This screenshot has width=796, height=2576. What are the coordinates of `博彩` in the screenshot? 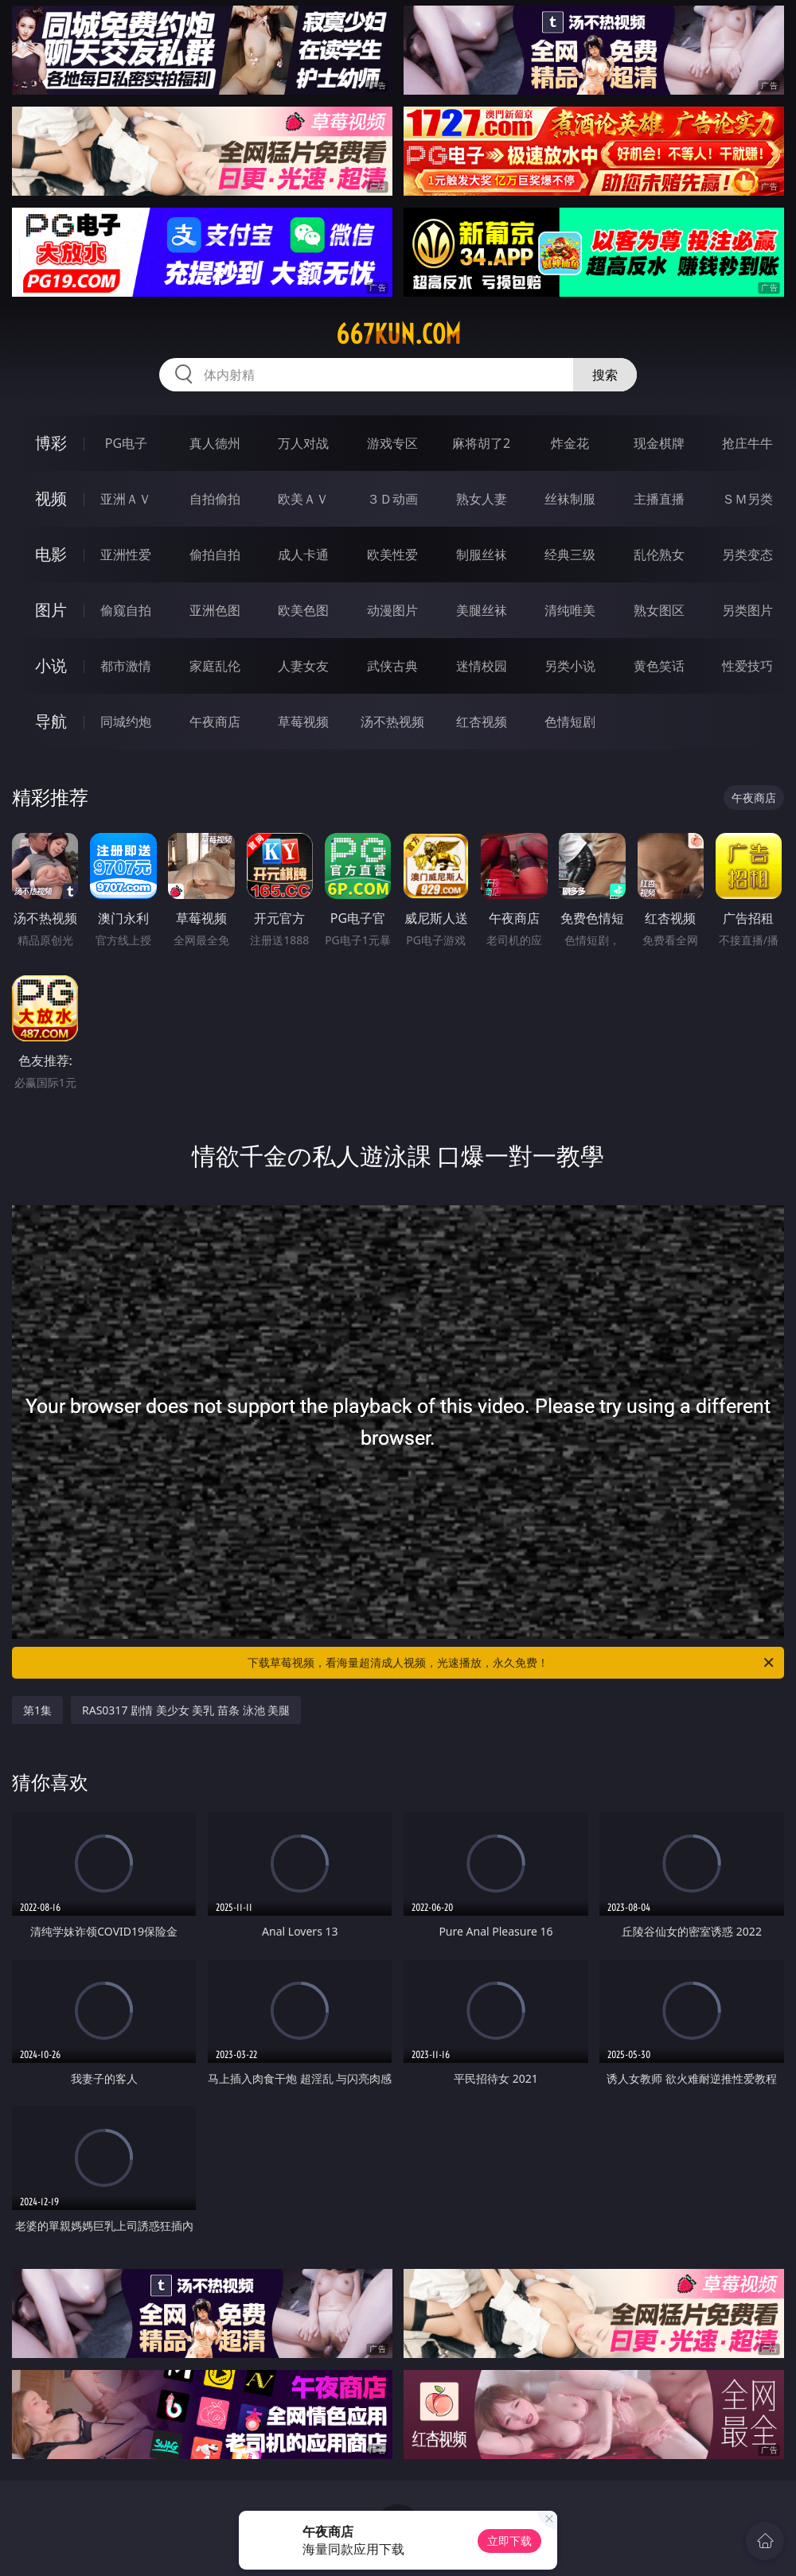 It's located at (51, 442).